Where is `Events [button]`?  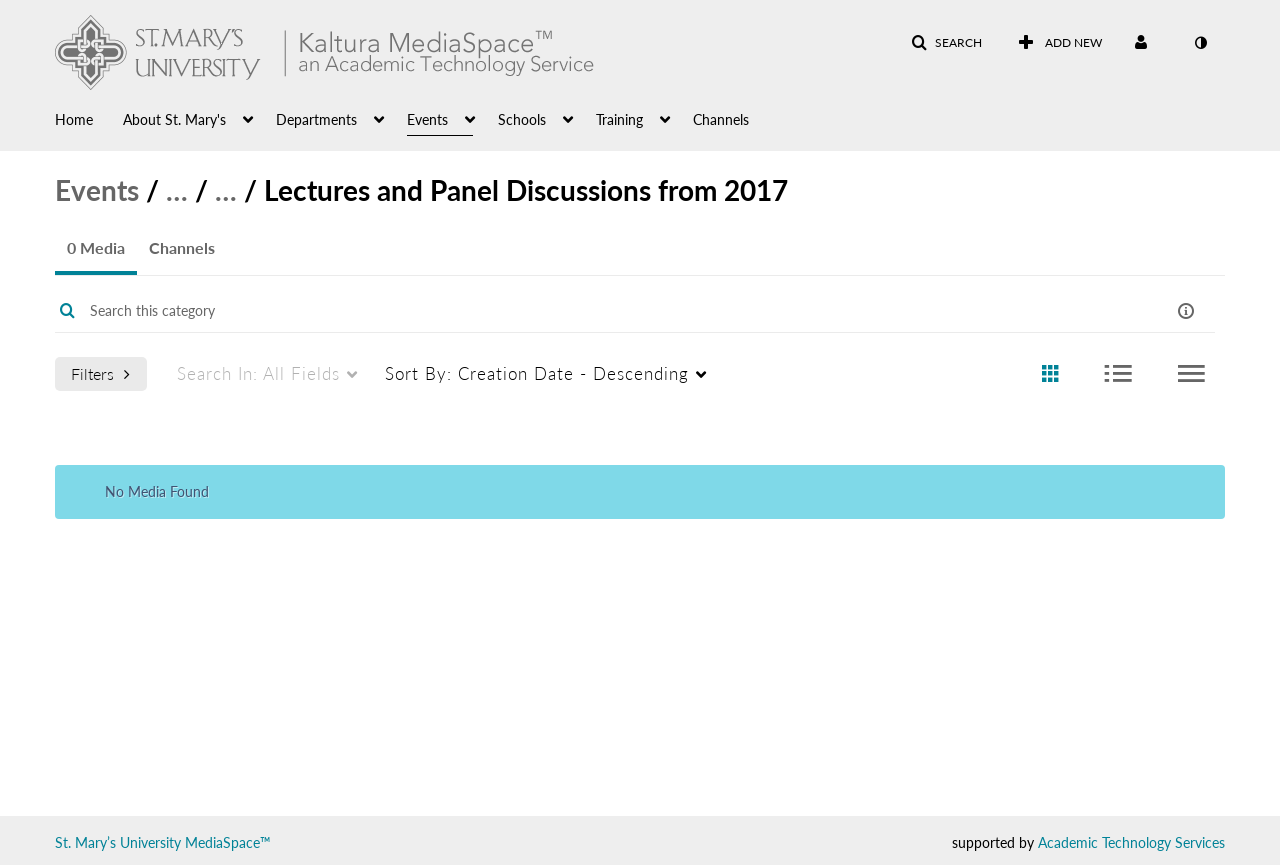 Events [button] is located at coordinates (427, 119).